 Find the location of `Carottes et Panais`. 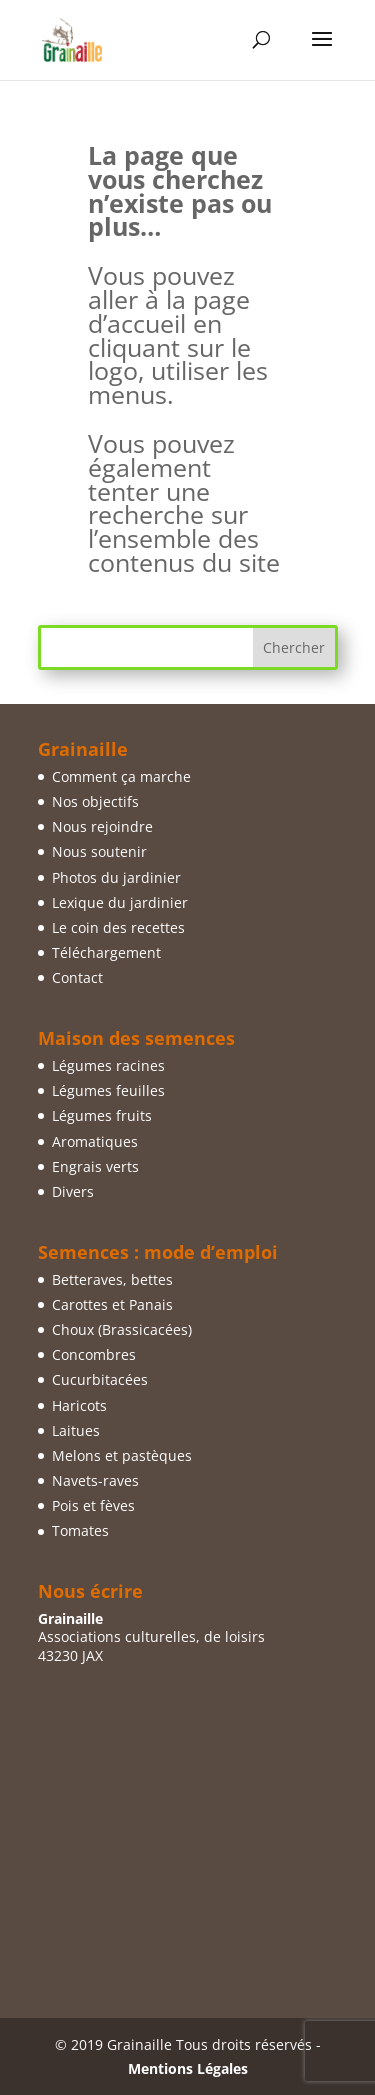

Carottes et Panais is located at coordinates (112, 1304).